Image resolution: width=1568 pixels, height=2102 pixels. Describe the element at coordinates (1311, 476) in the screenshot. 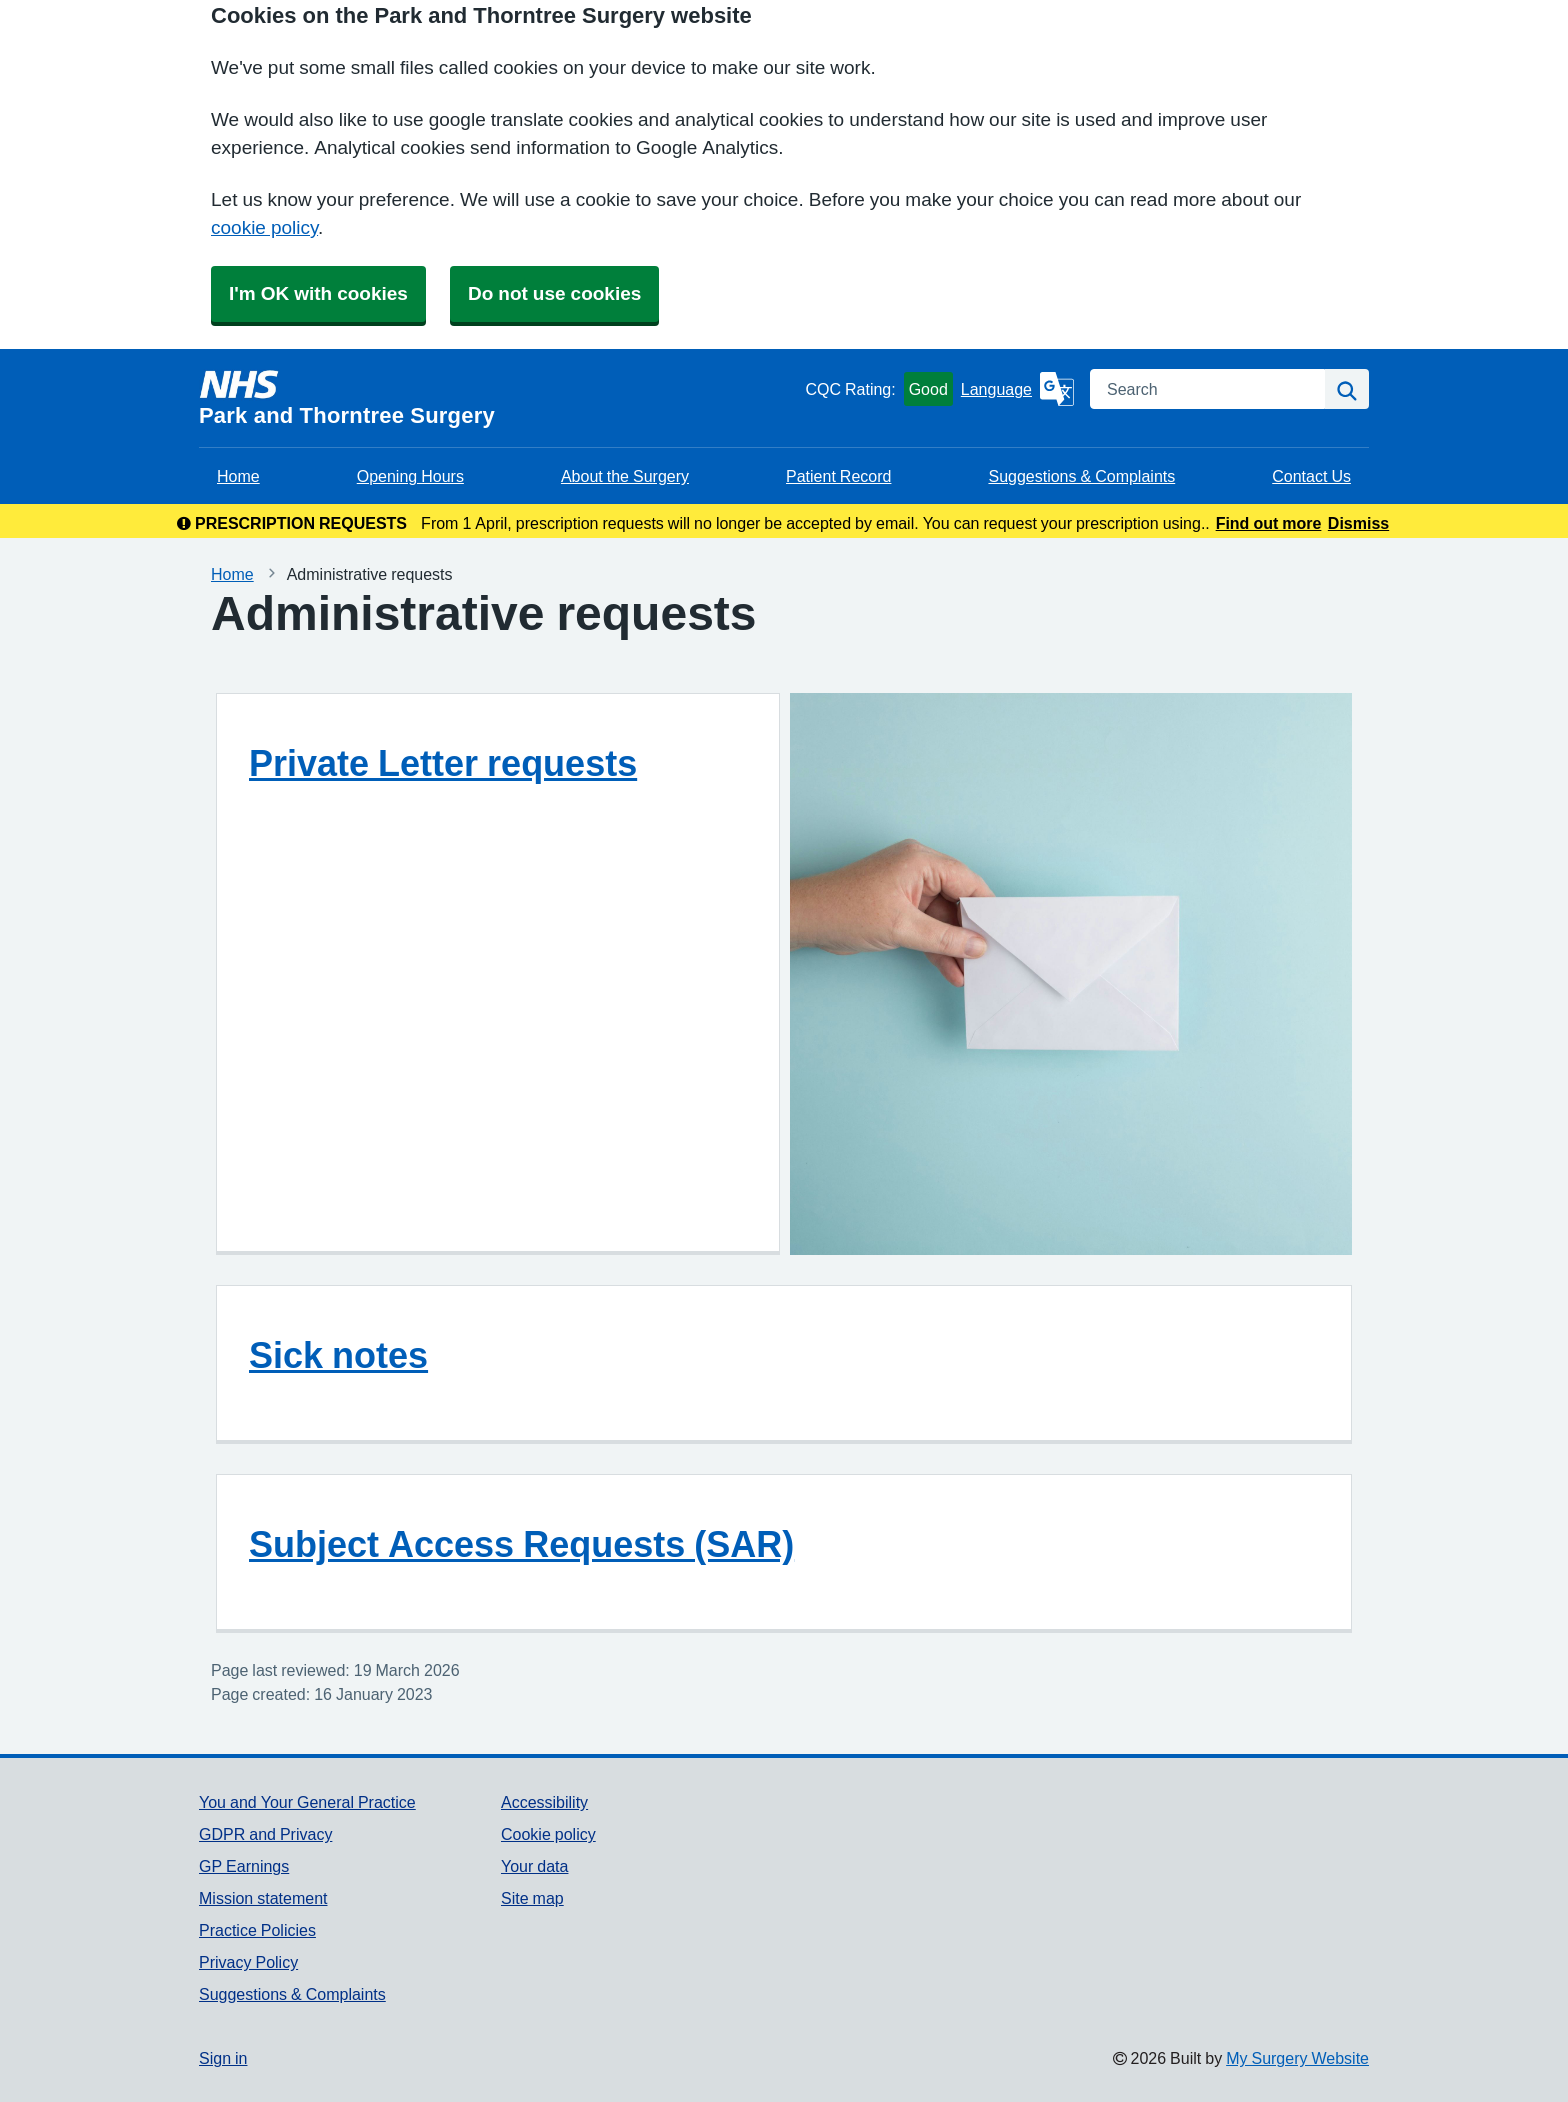

I see `Contact Us` at that location.